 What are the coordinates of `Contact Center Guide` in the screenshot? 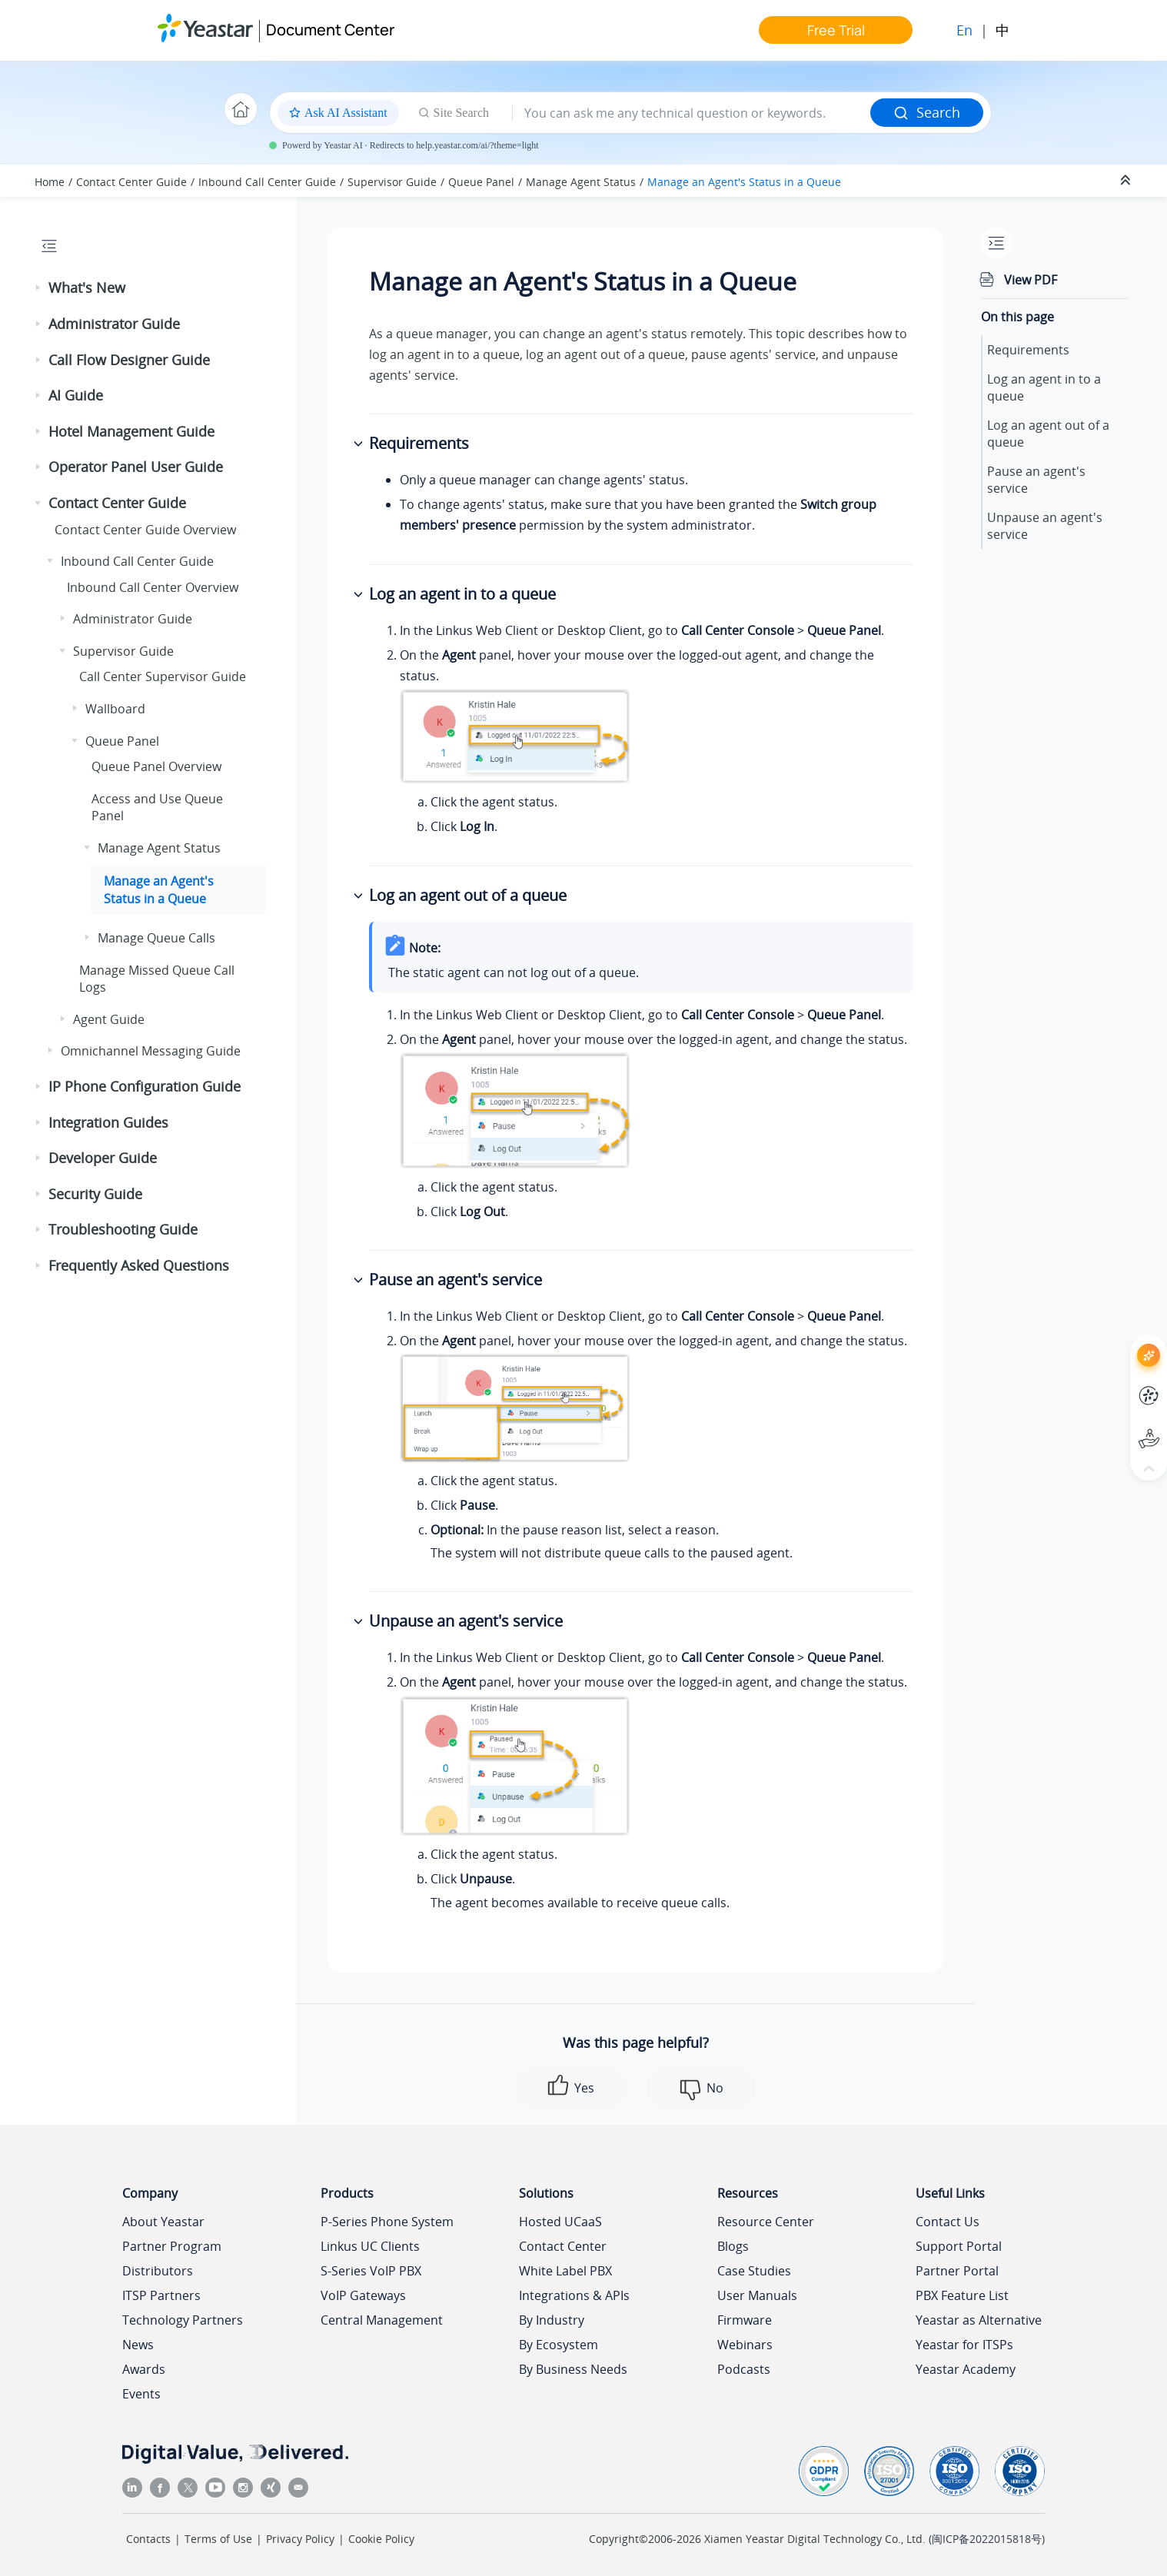 It's located at (131, 182).